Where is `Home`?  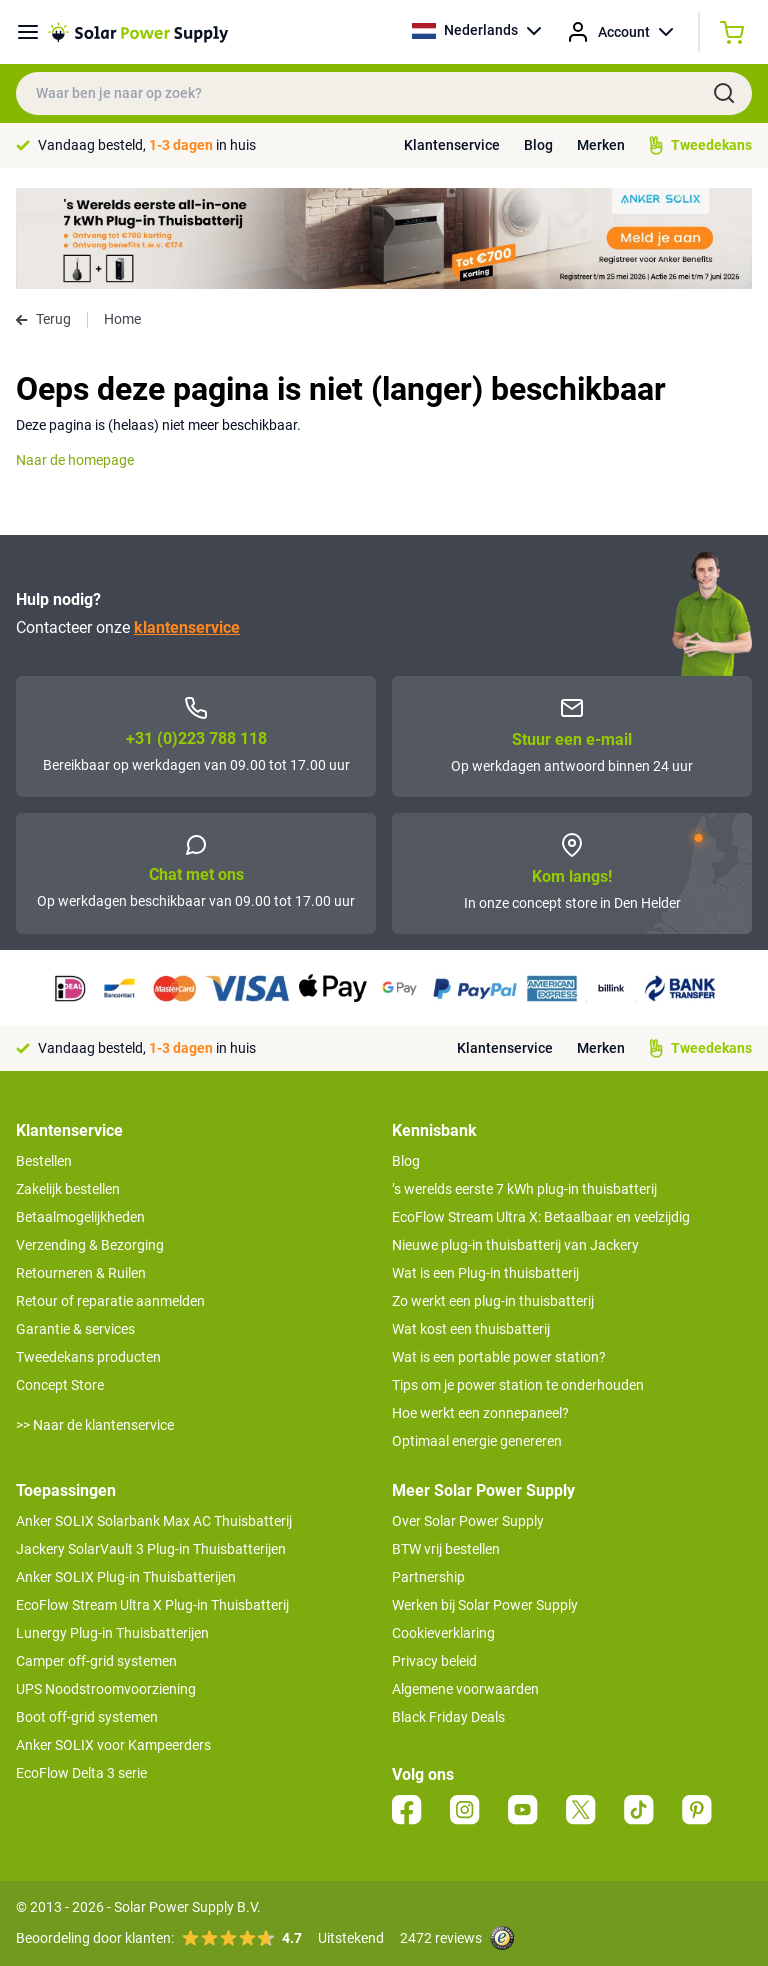 Home is located at coordinates (122, 319).